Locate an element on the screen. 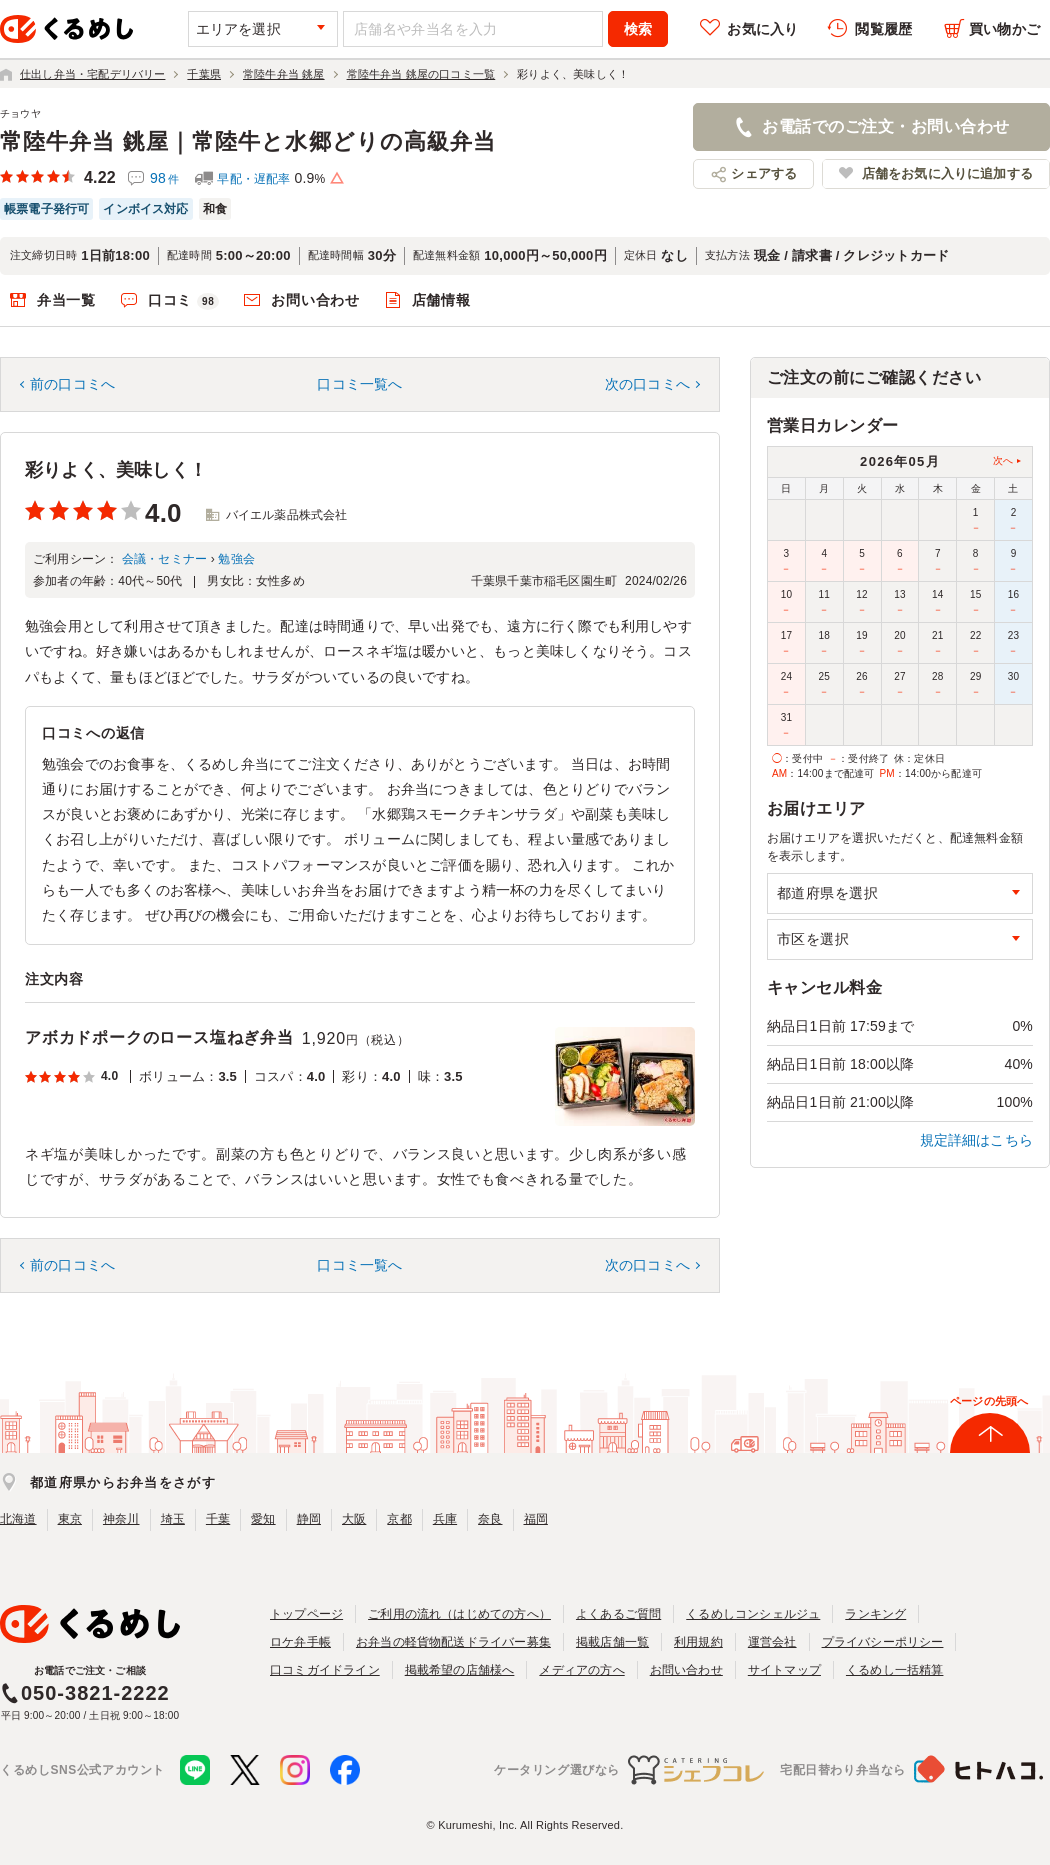 Image resolution: width=1050 pixels, height=1865 pixels. 弁当一覧 is located at coordinates (66, 300).